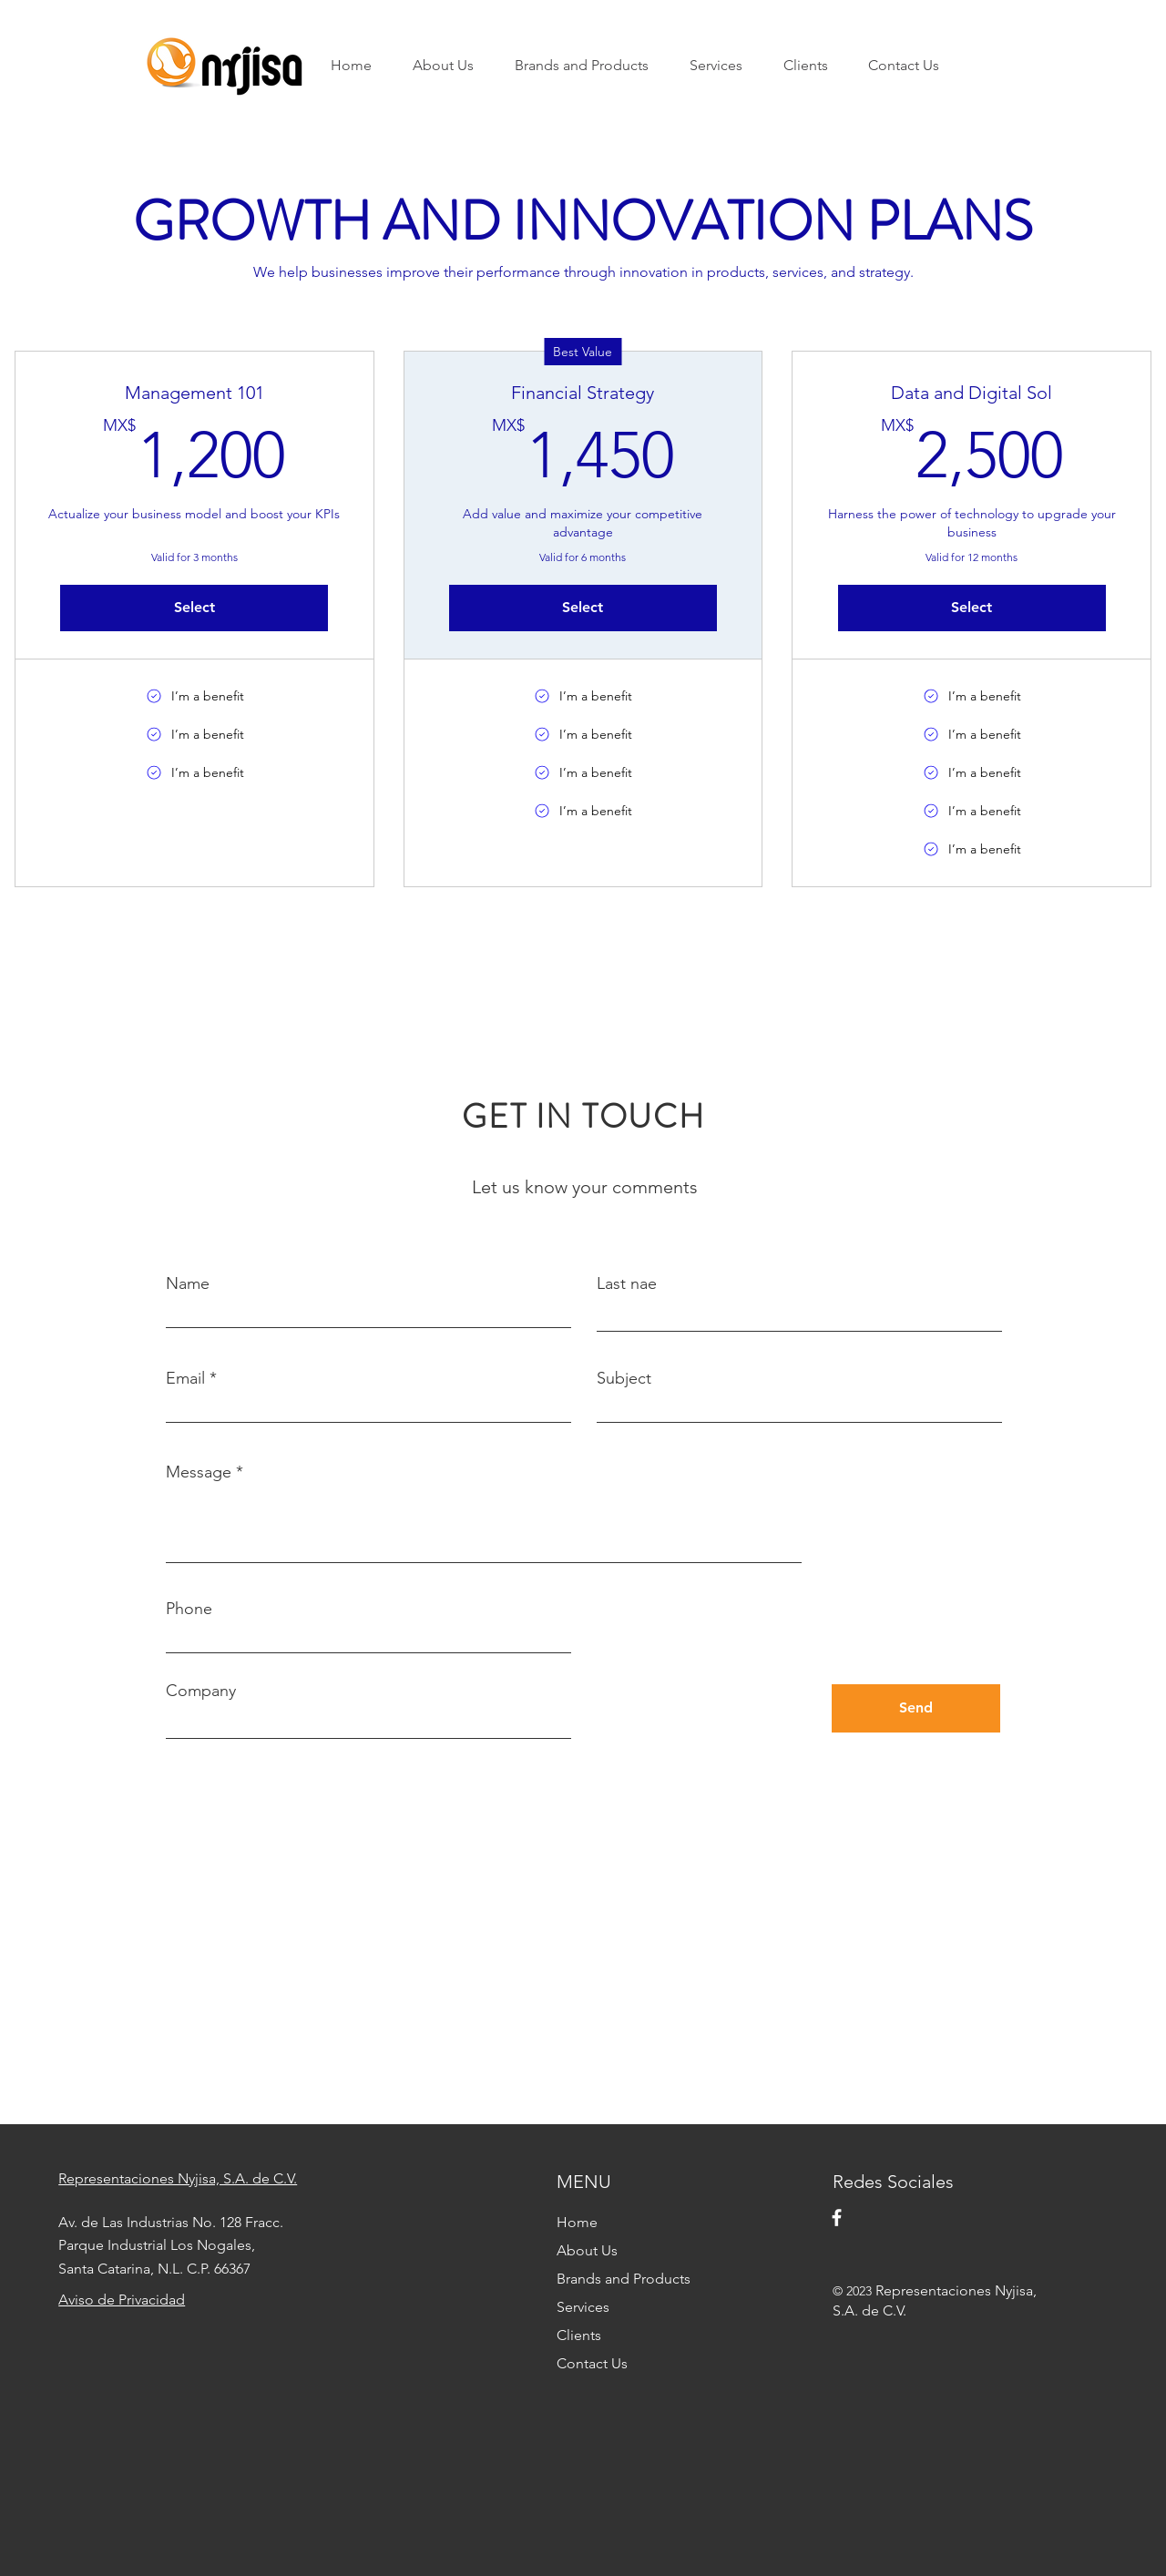 This screenshot has width=1166, height=2576. What do you see at coordinates (579, 2335) in the screenshot?
I see `Clients` at bounding box center [579, 2335].